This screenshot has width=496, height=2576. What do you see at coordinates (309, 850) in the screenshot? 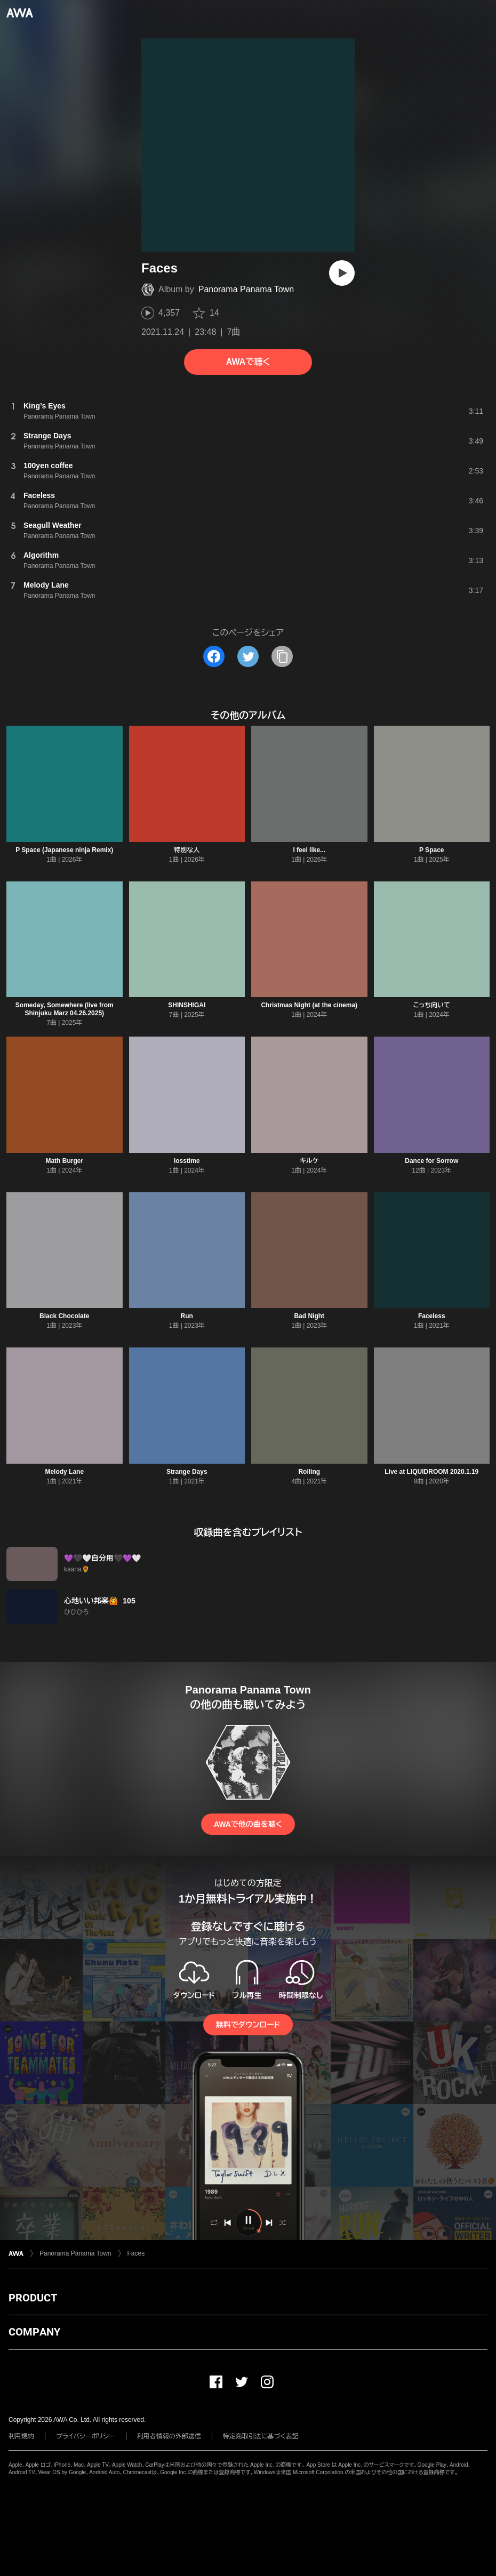
I see `I feel like...` at bounding box center [309, 850].